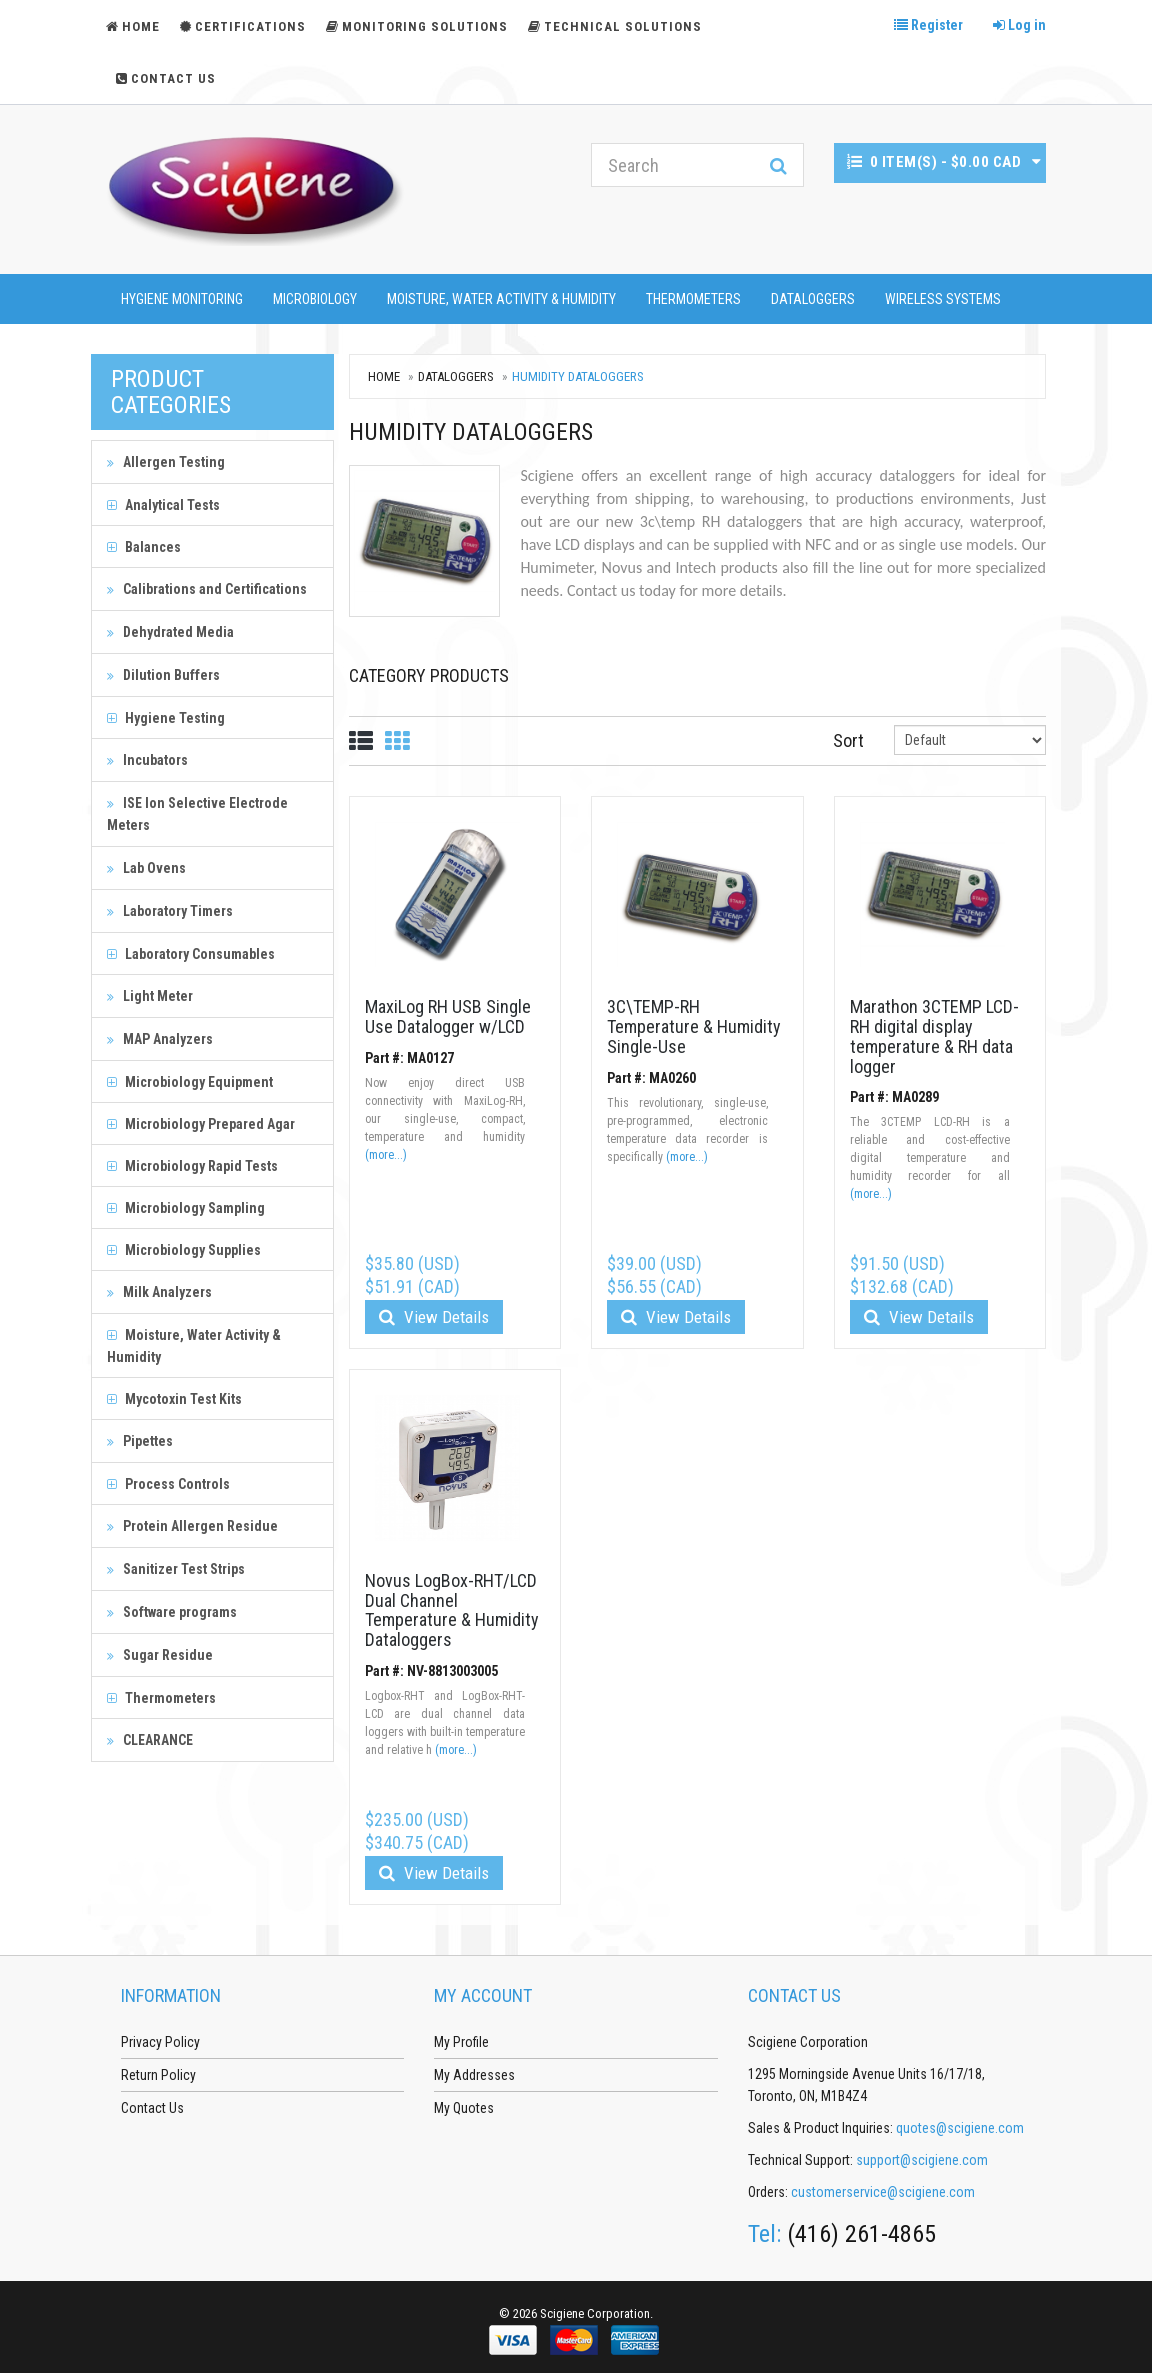 Image resolution: width=1152 pixels, height=2373 pixels. I want to click on quotes@scigiene.com, so click(960, 2128).